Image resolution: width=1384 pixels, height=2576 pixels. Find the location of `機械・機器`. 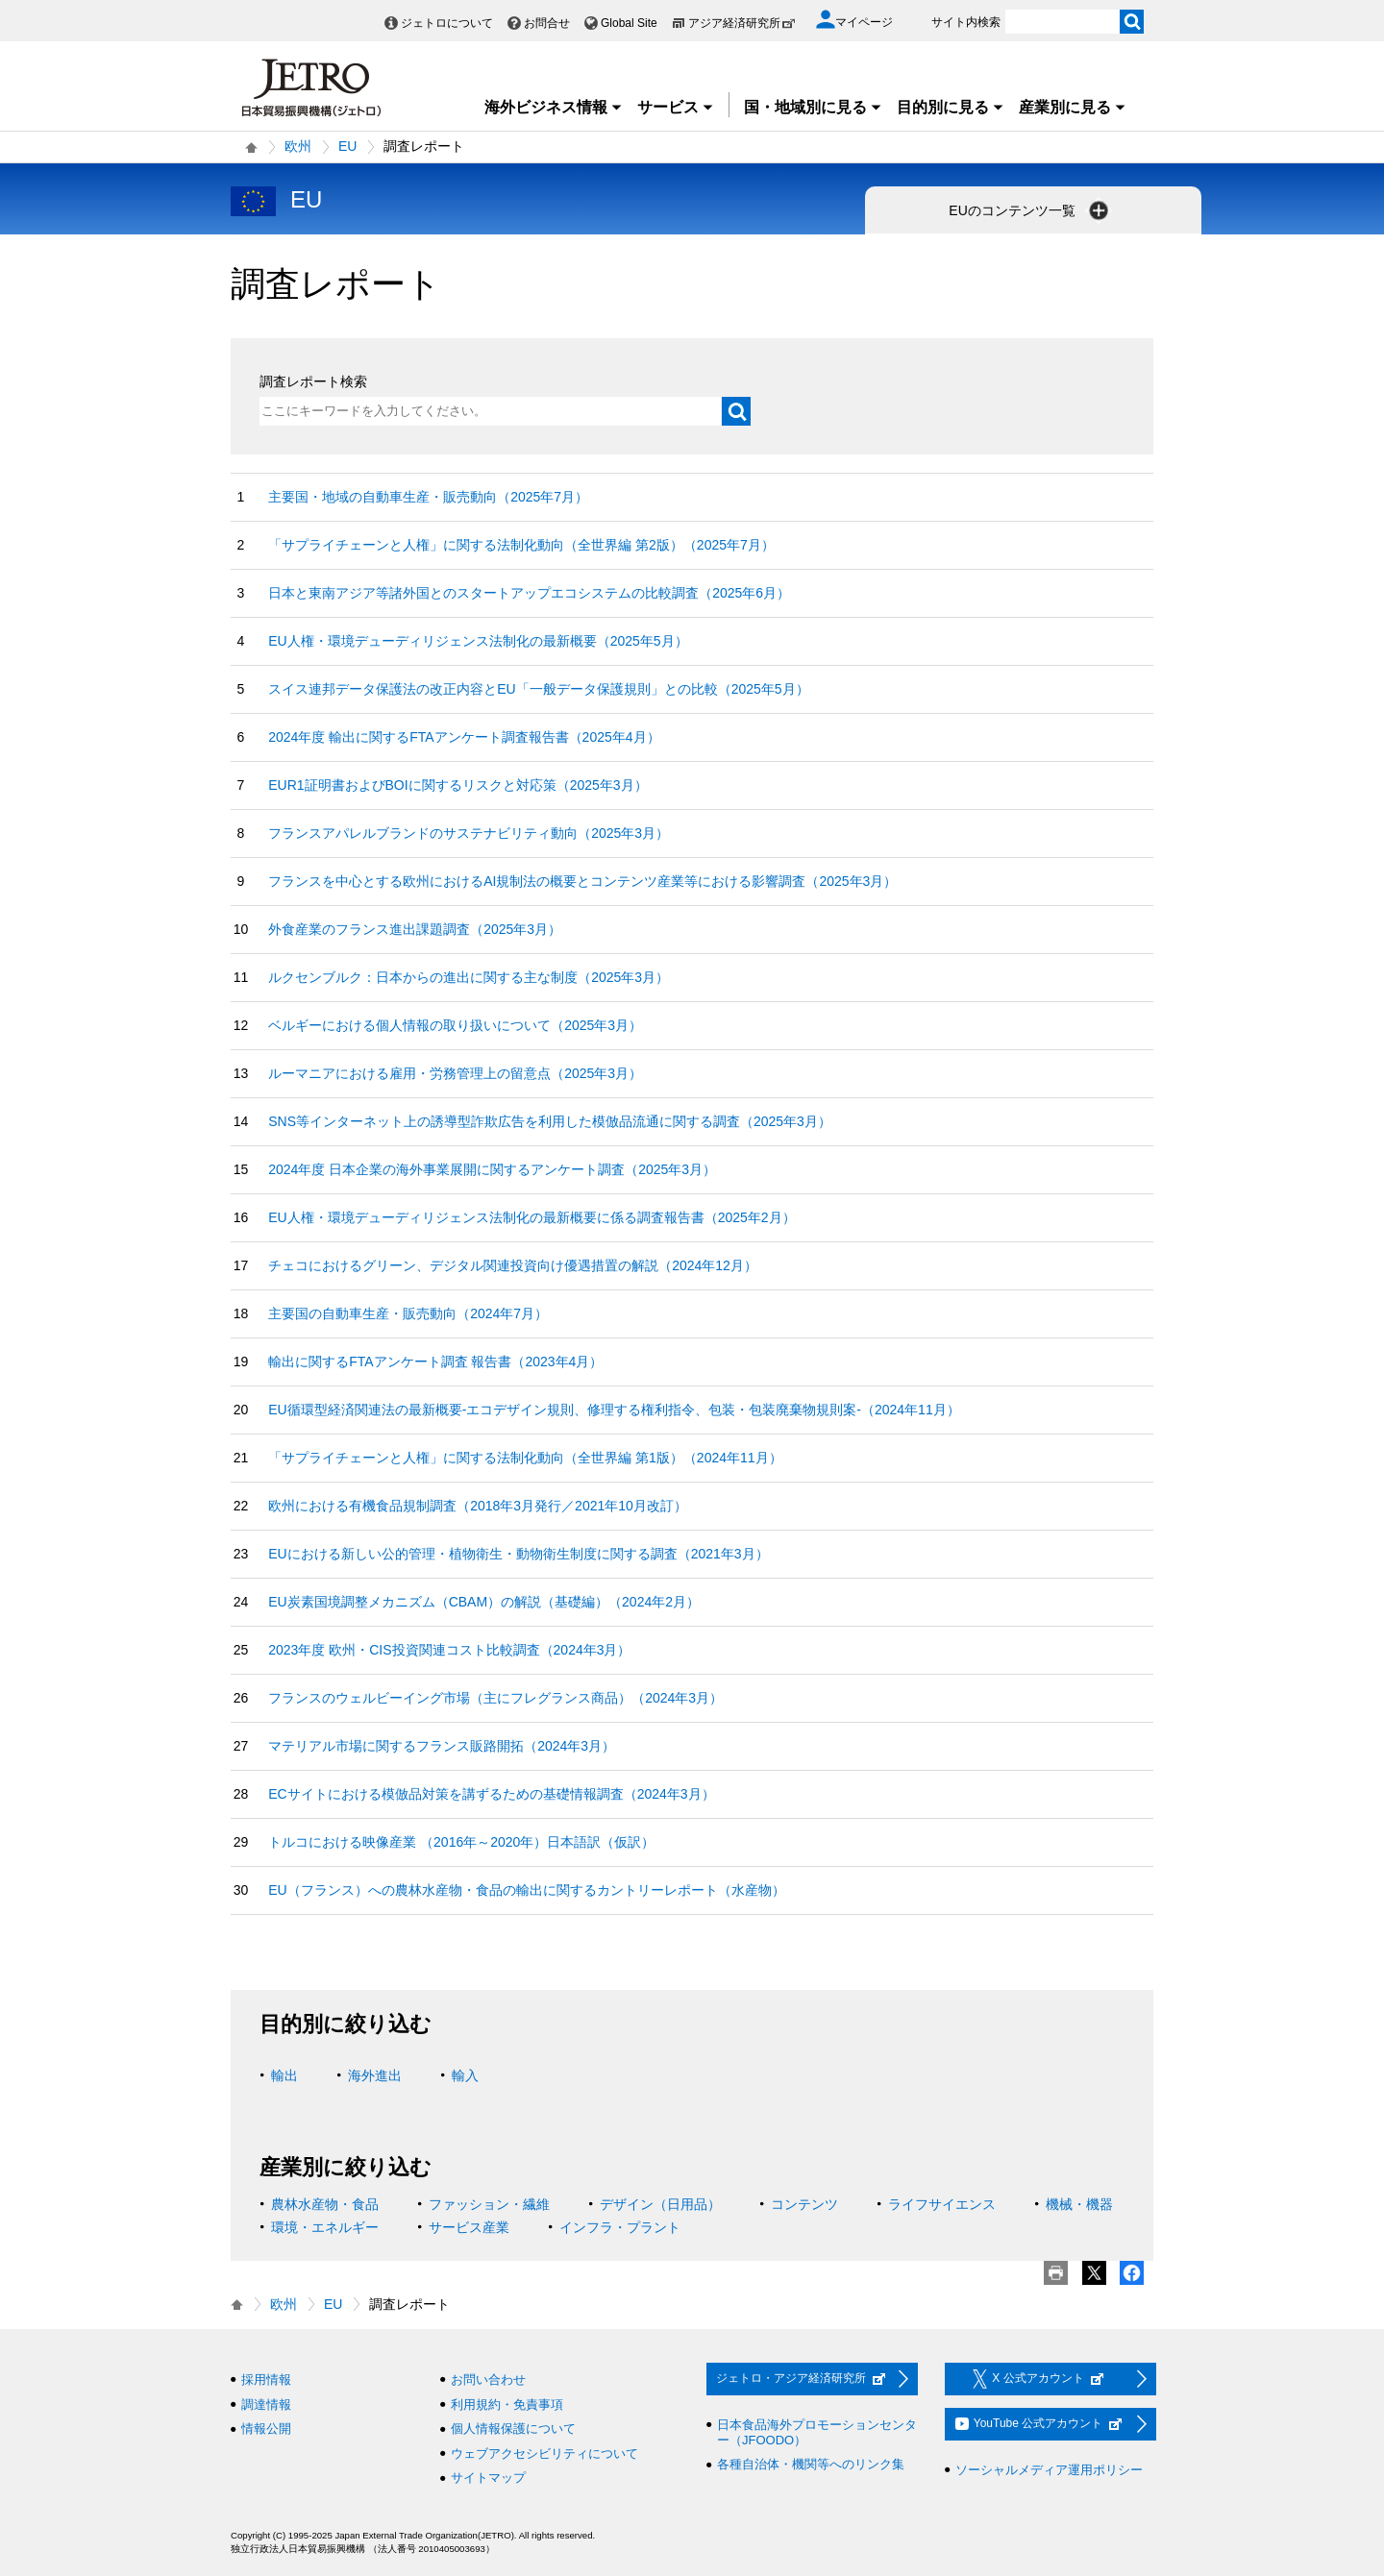

機械・機器 is located at coordinates (1079, 2204).